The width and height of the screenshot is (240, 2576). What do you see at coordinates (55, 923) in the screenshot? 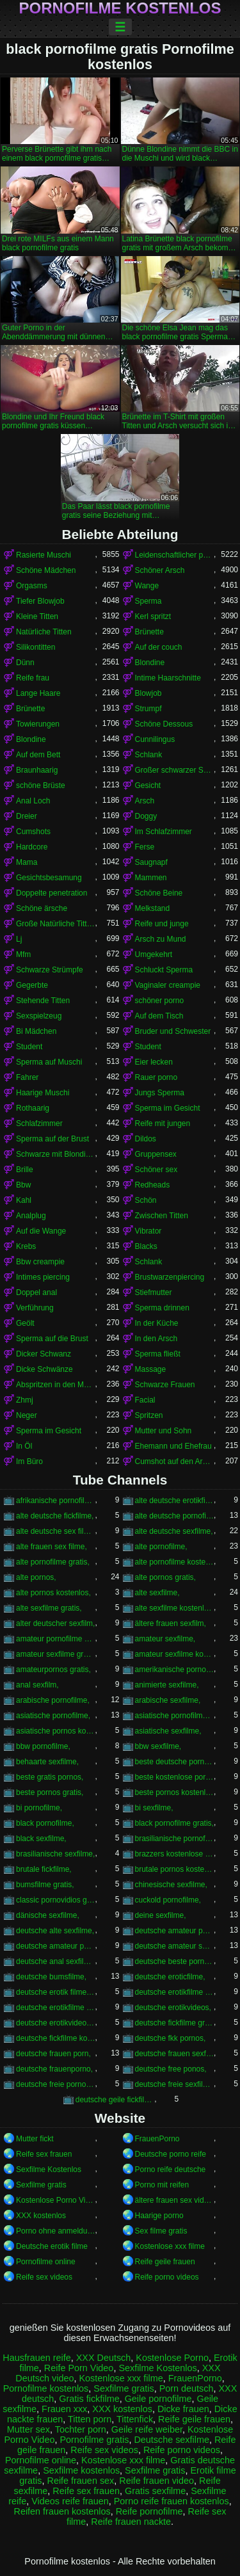
I see `Große Natürliche Titten` at bounding box center [55, 923].